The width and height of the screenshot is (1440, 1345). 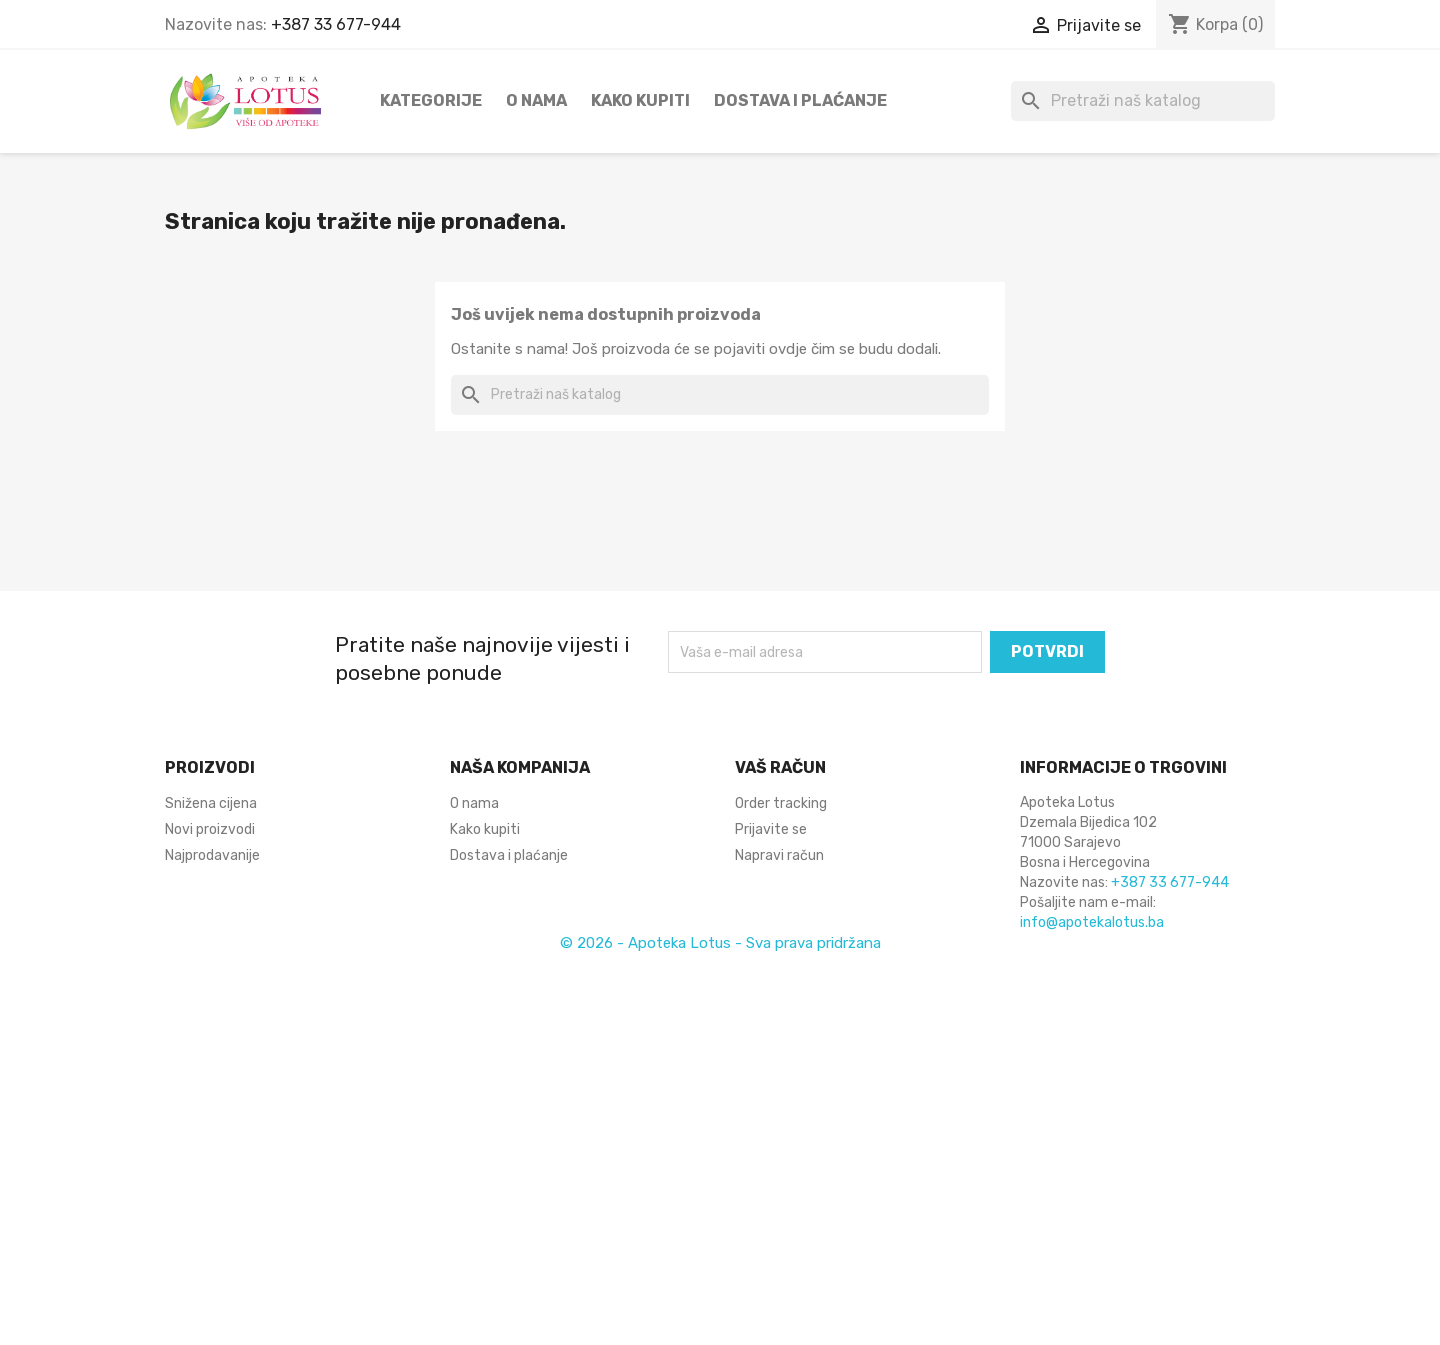 What do you see at coordinates (1092, 922) in the screenshot?
I see `info@apotekalotus.ba` at bounding box center [1092, 922].